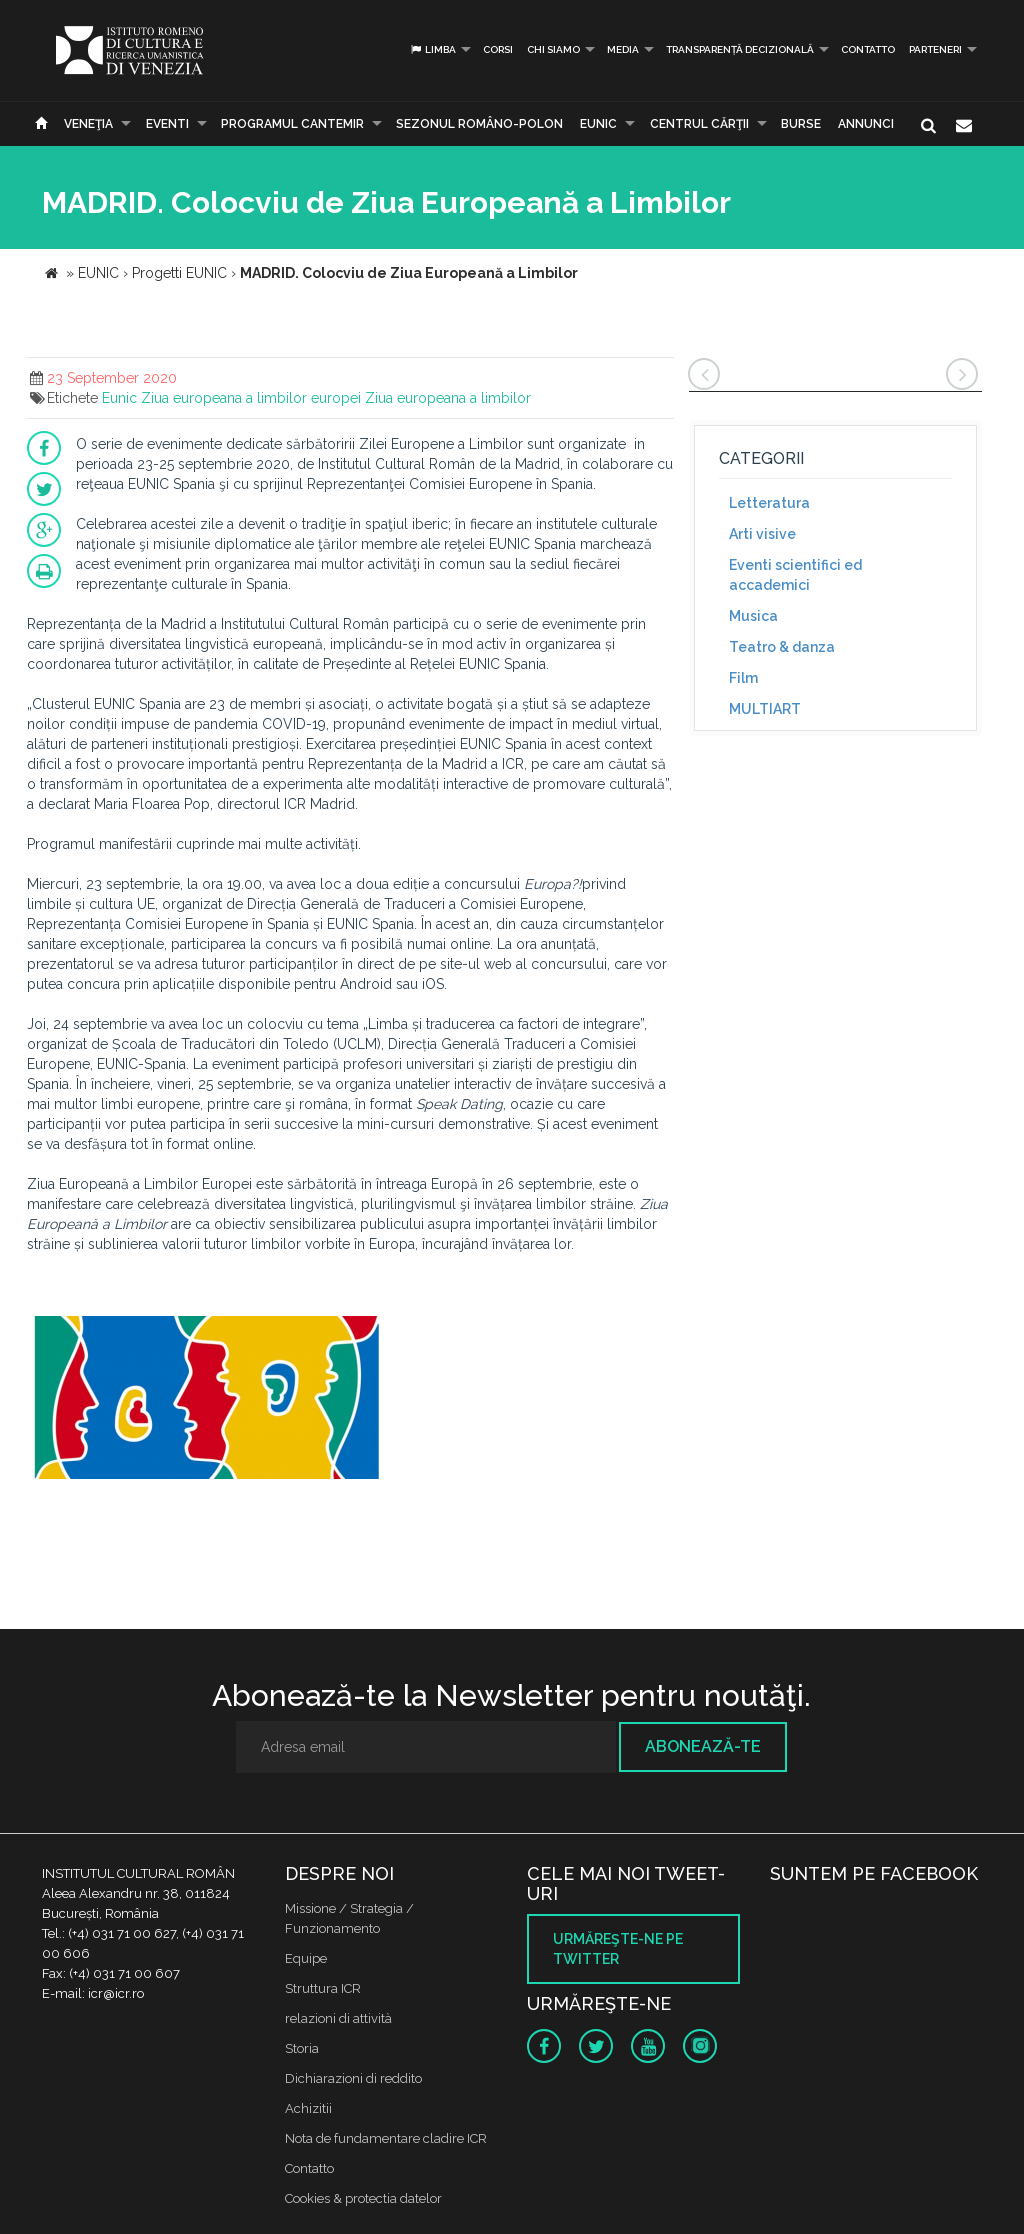 The image size is (1024, 2234). What do you see at coordinates (765, 709) in the screenshot?
I see `MULTIART` at bounding box center [765, 709].